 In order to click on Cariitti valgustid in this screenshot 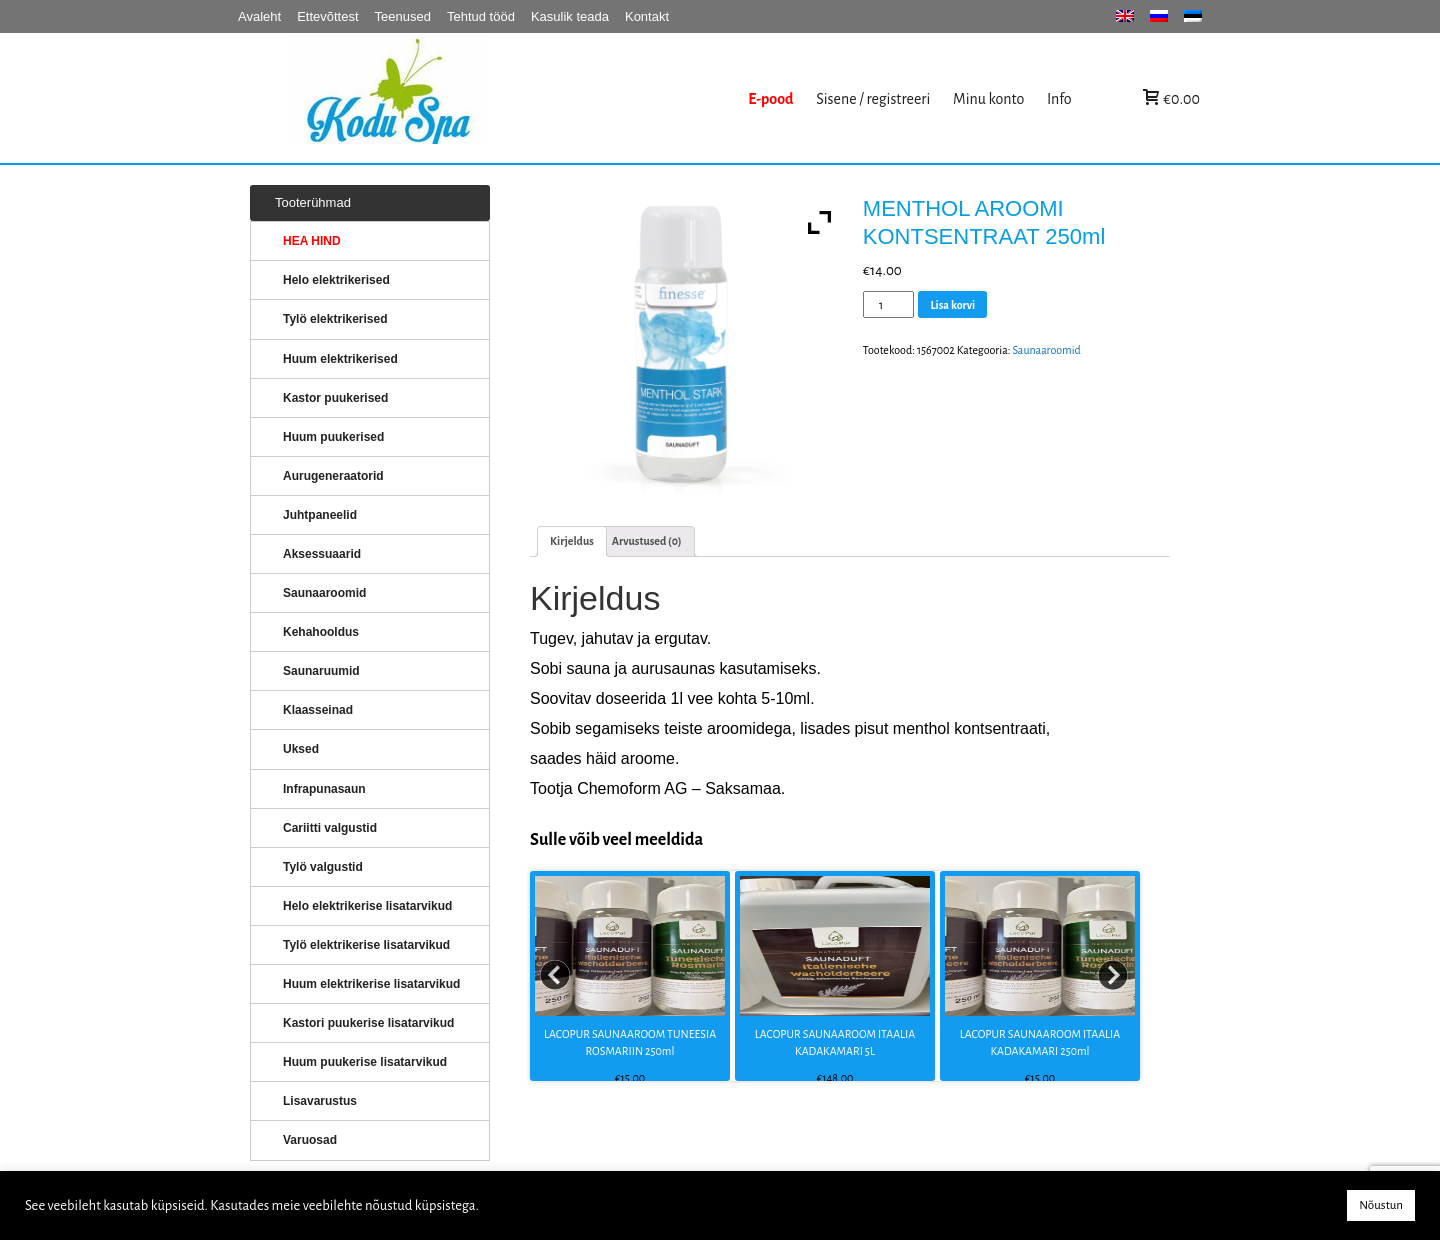, I will do `click(330, 828)`.